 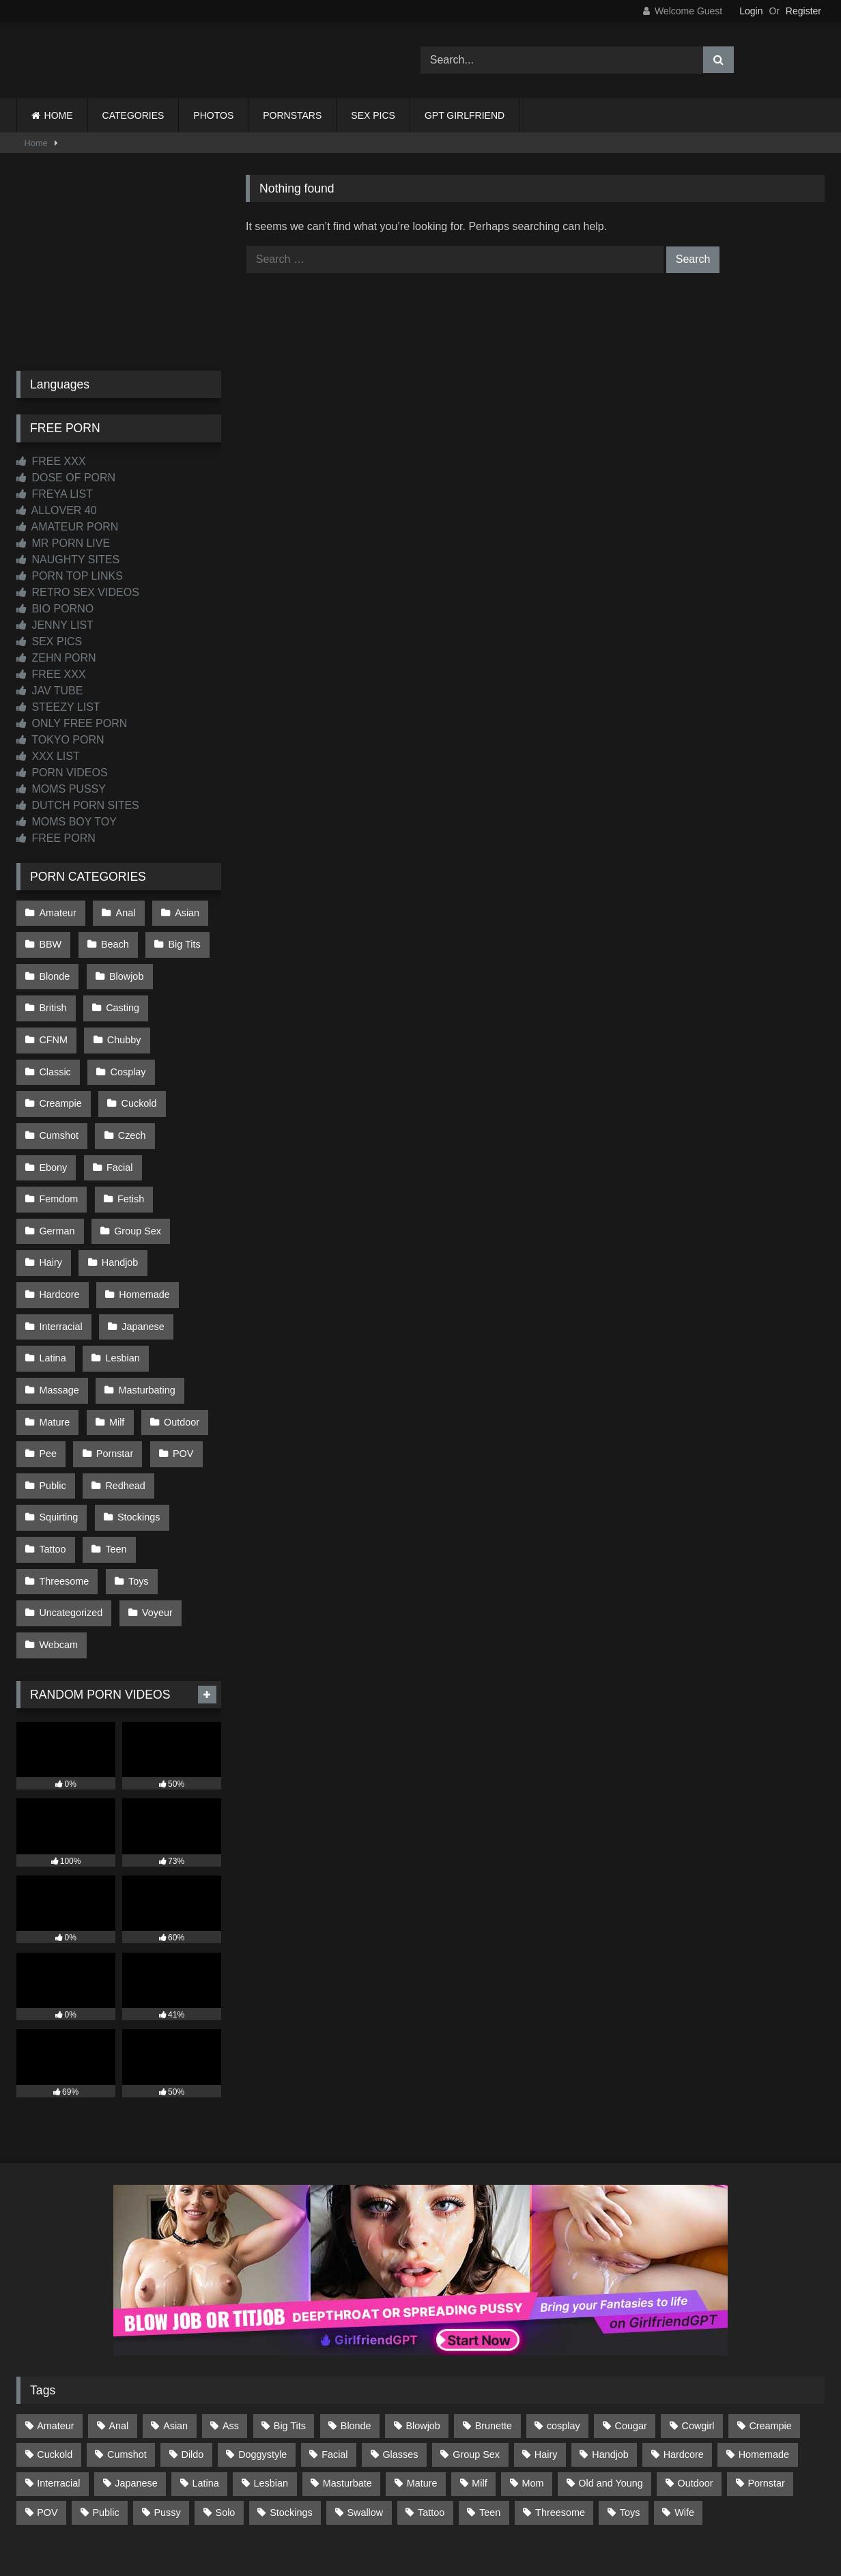 What do you see at coordinates (118, 1200) in the screenshot?
I see `Handjob` at bounding box center [118, 1200].